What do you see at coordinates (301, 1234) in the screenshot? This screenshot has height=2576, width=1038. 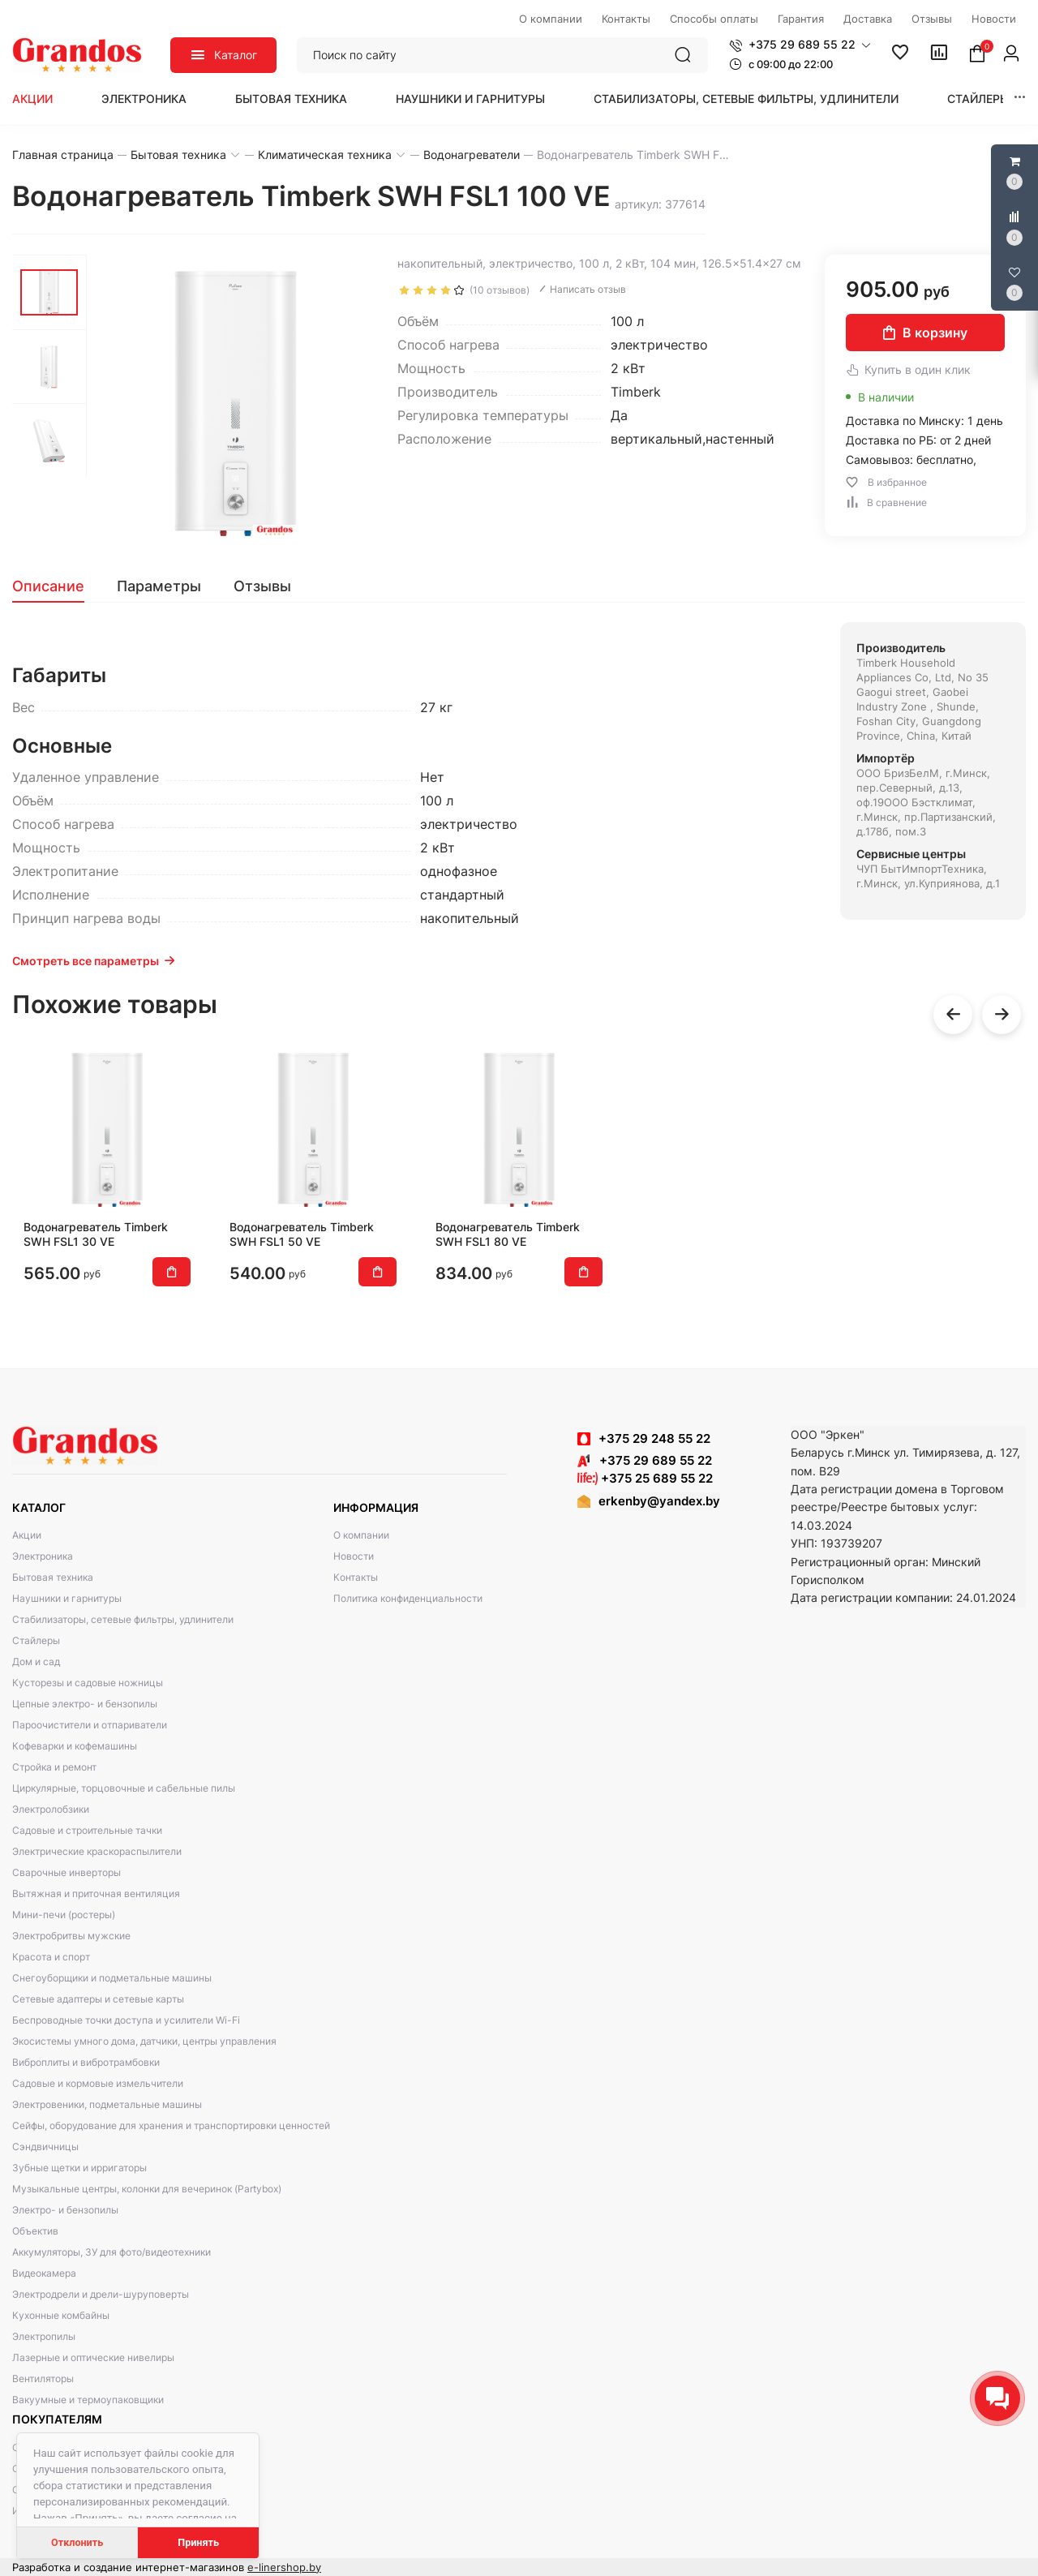 I see `Водонагреватель Timberk SWH FSL1 50 VE` at bounding box center [301, 1234].